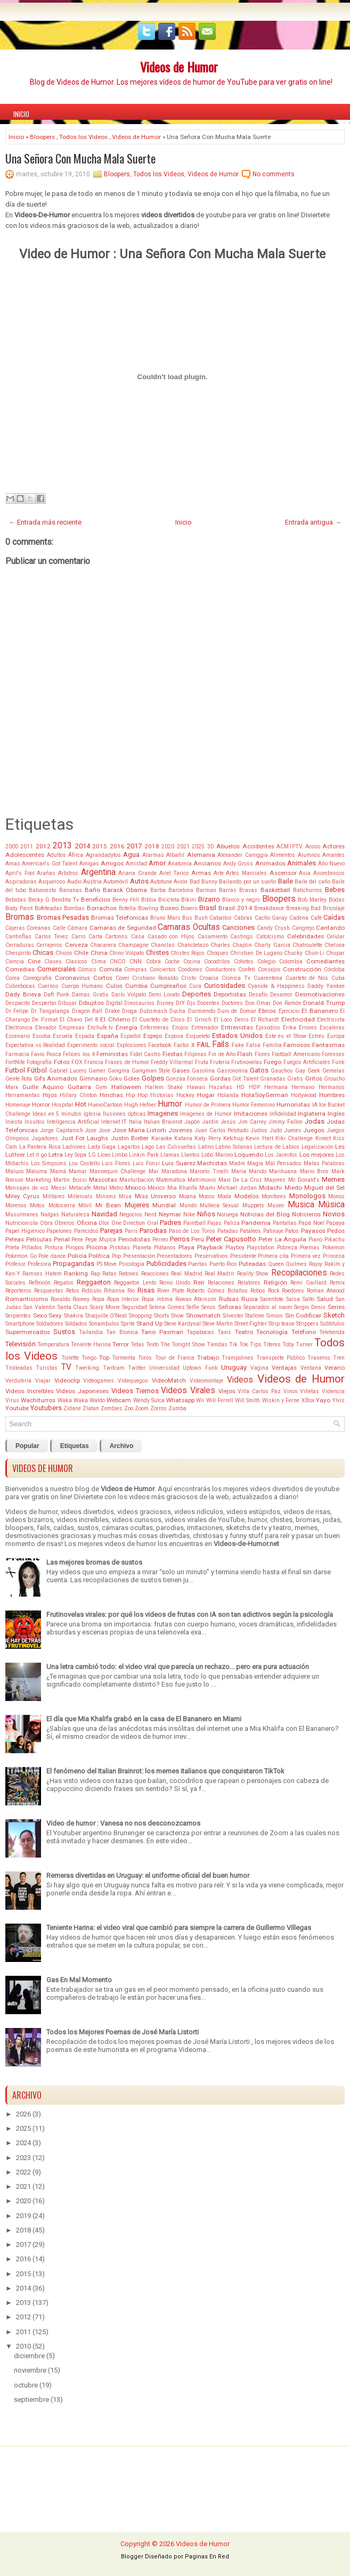 The height and width of the screenshot is (2576, 350). I want to click on septiembre, so click(31, 2399).